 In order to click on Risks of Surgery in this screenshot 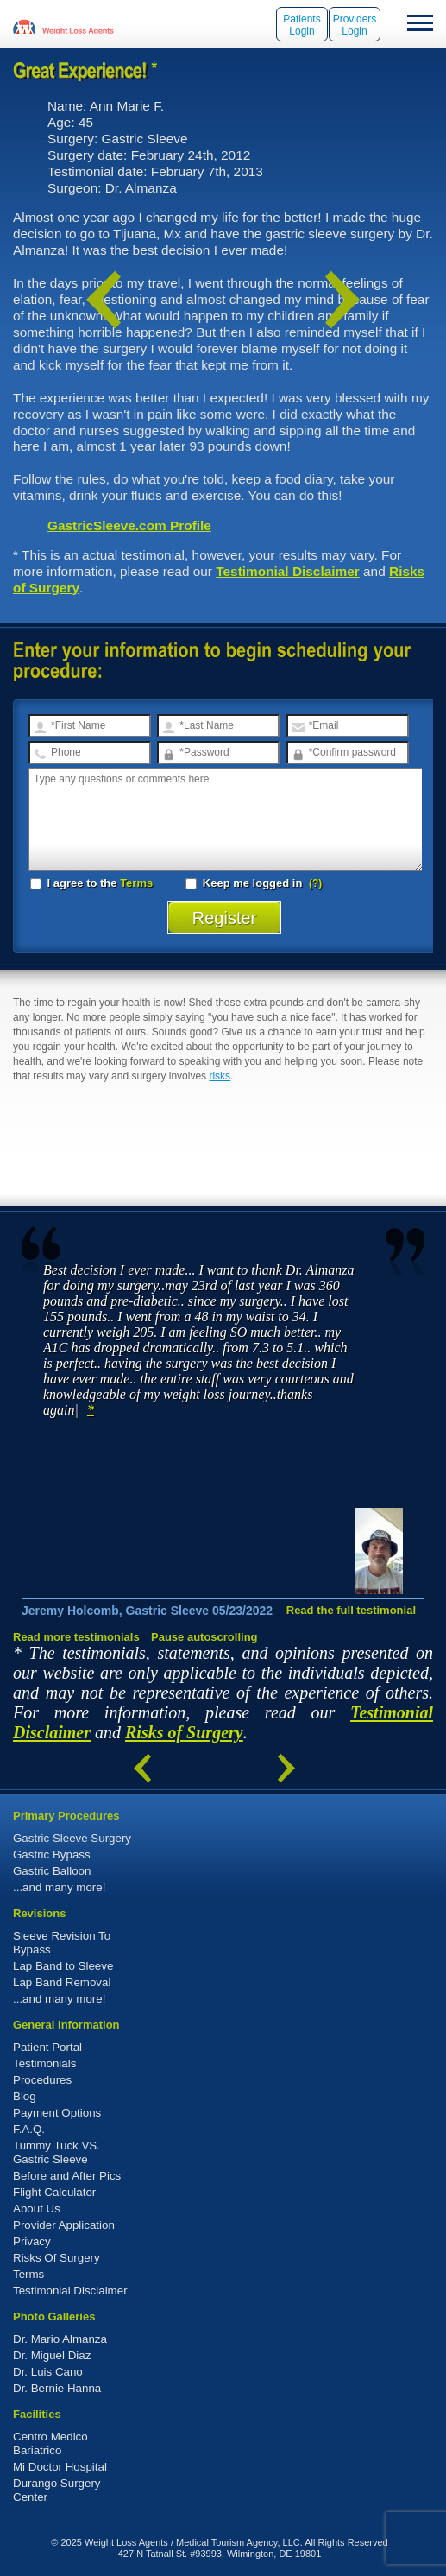, I will do `click(184, 1732)`.